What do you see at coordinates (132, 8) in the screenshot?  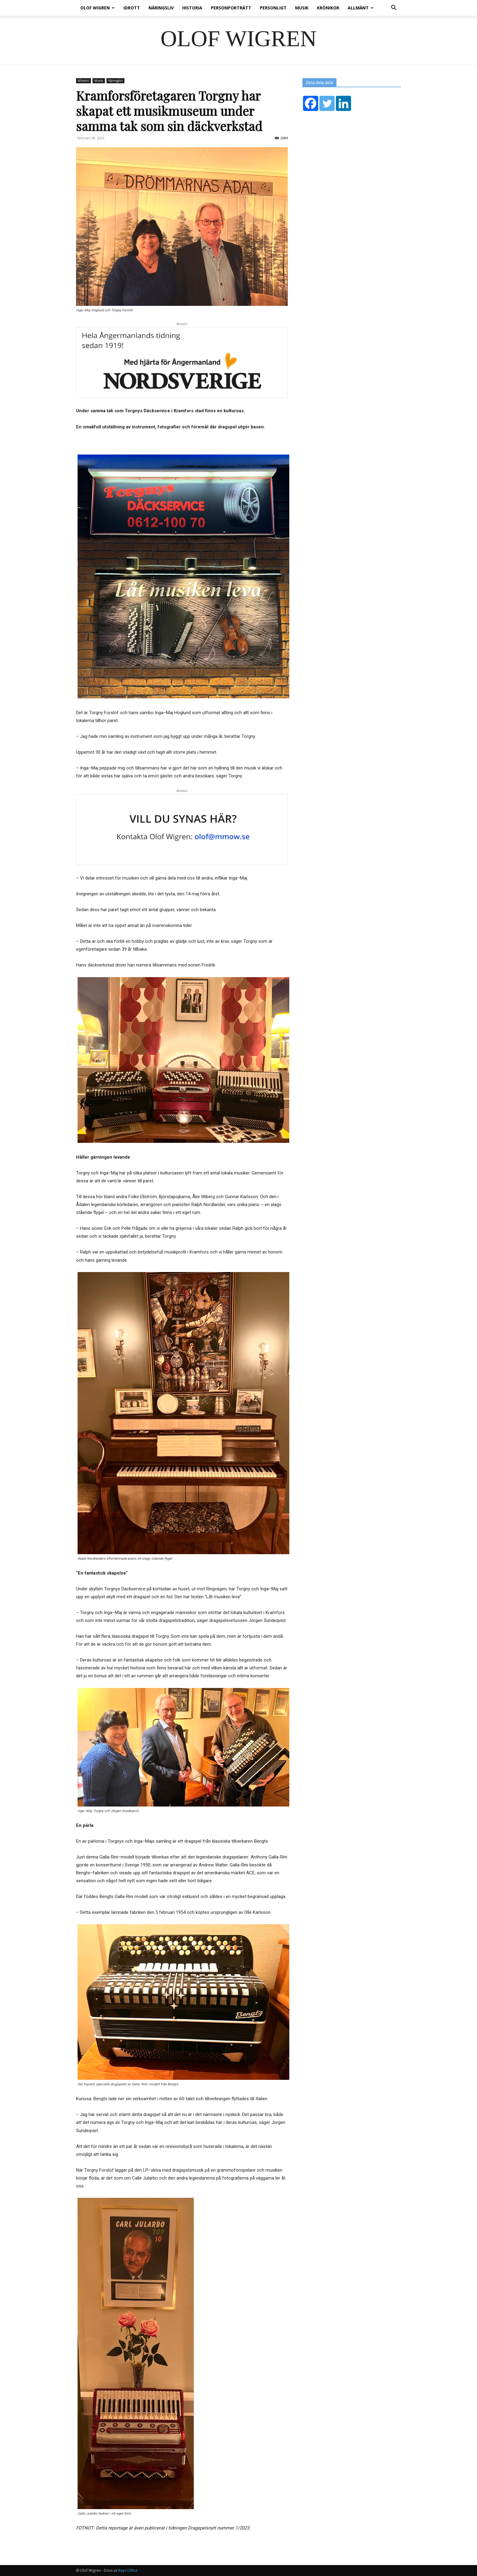 I see `Idrott` at bounding box center [132, 8].